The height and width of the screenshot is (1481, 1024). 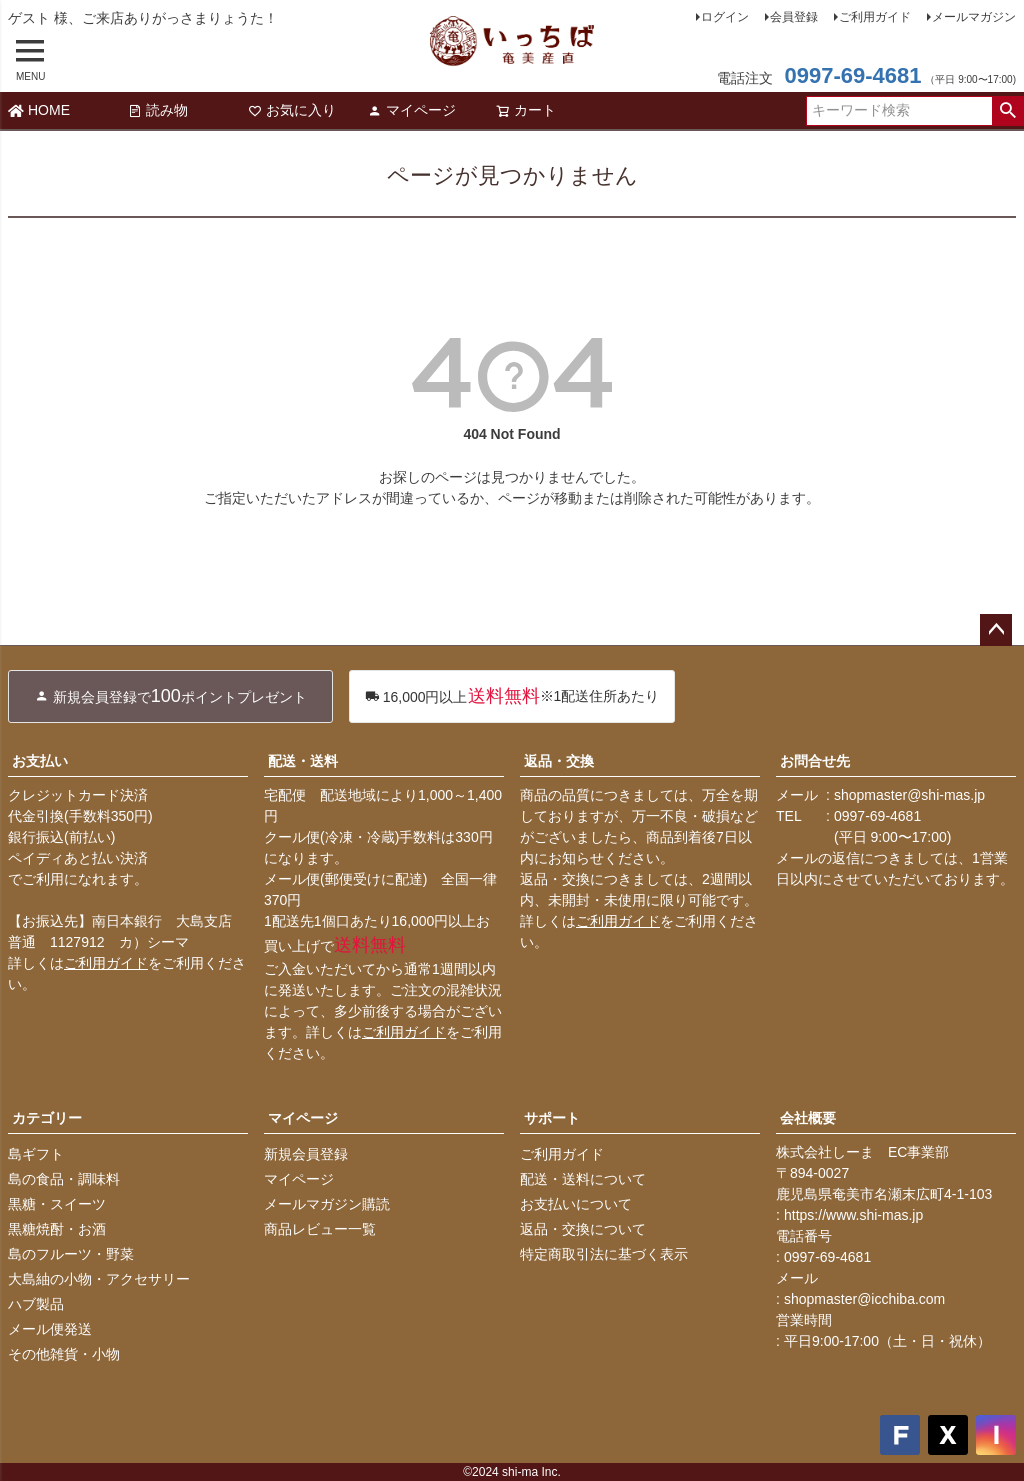 I want to click on 配送・送料, so click(x=303, y=761).